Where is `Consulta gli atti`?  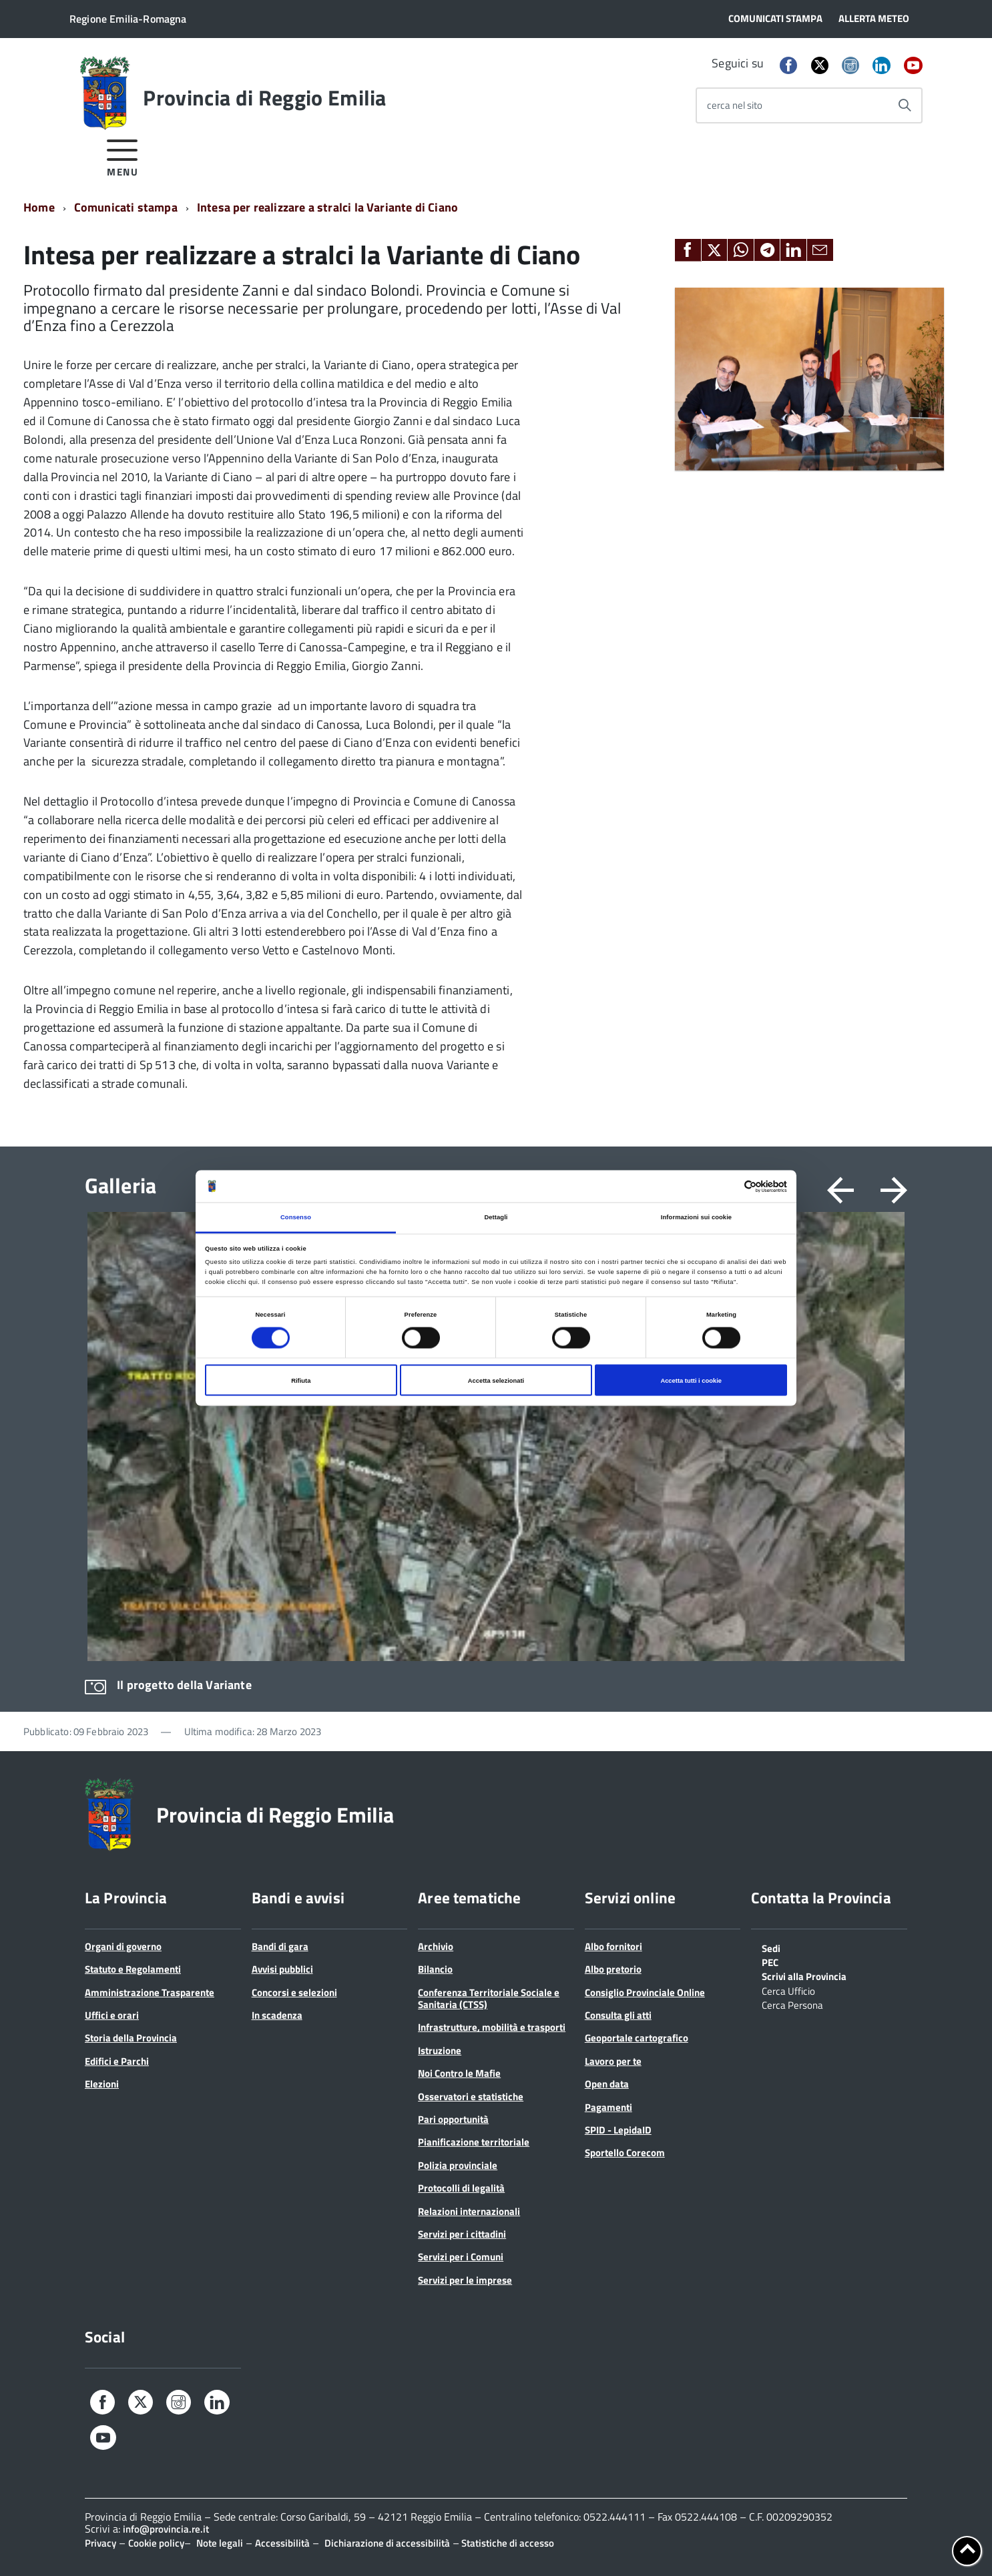 Consulta gli atti is located at coordinates (618, 2015).